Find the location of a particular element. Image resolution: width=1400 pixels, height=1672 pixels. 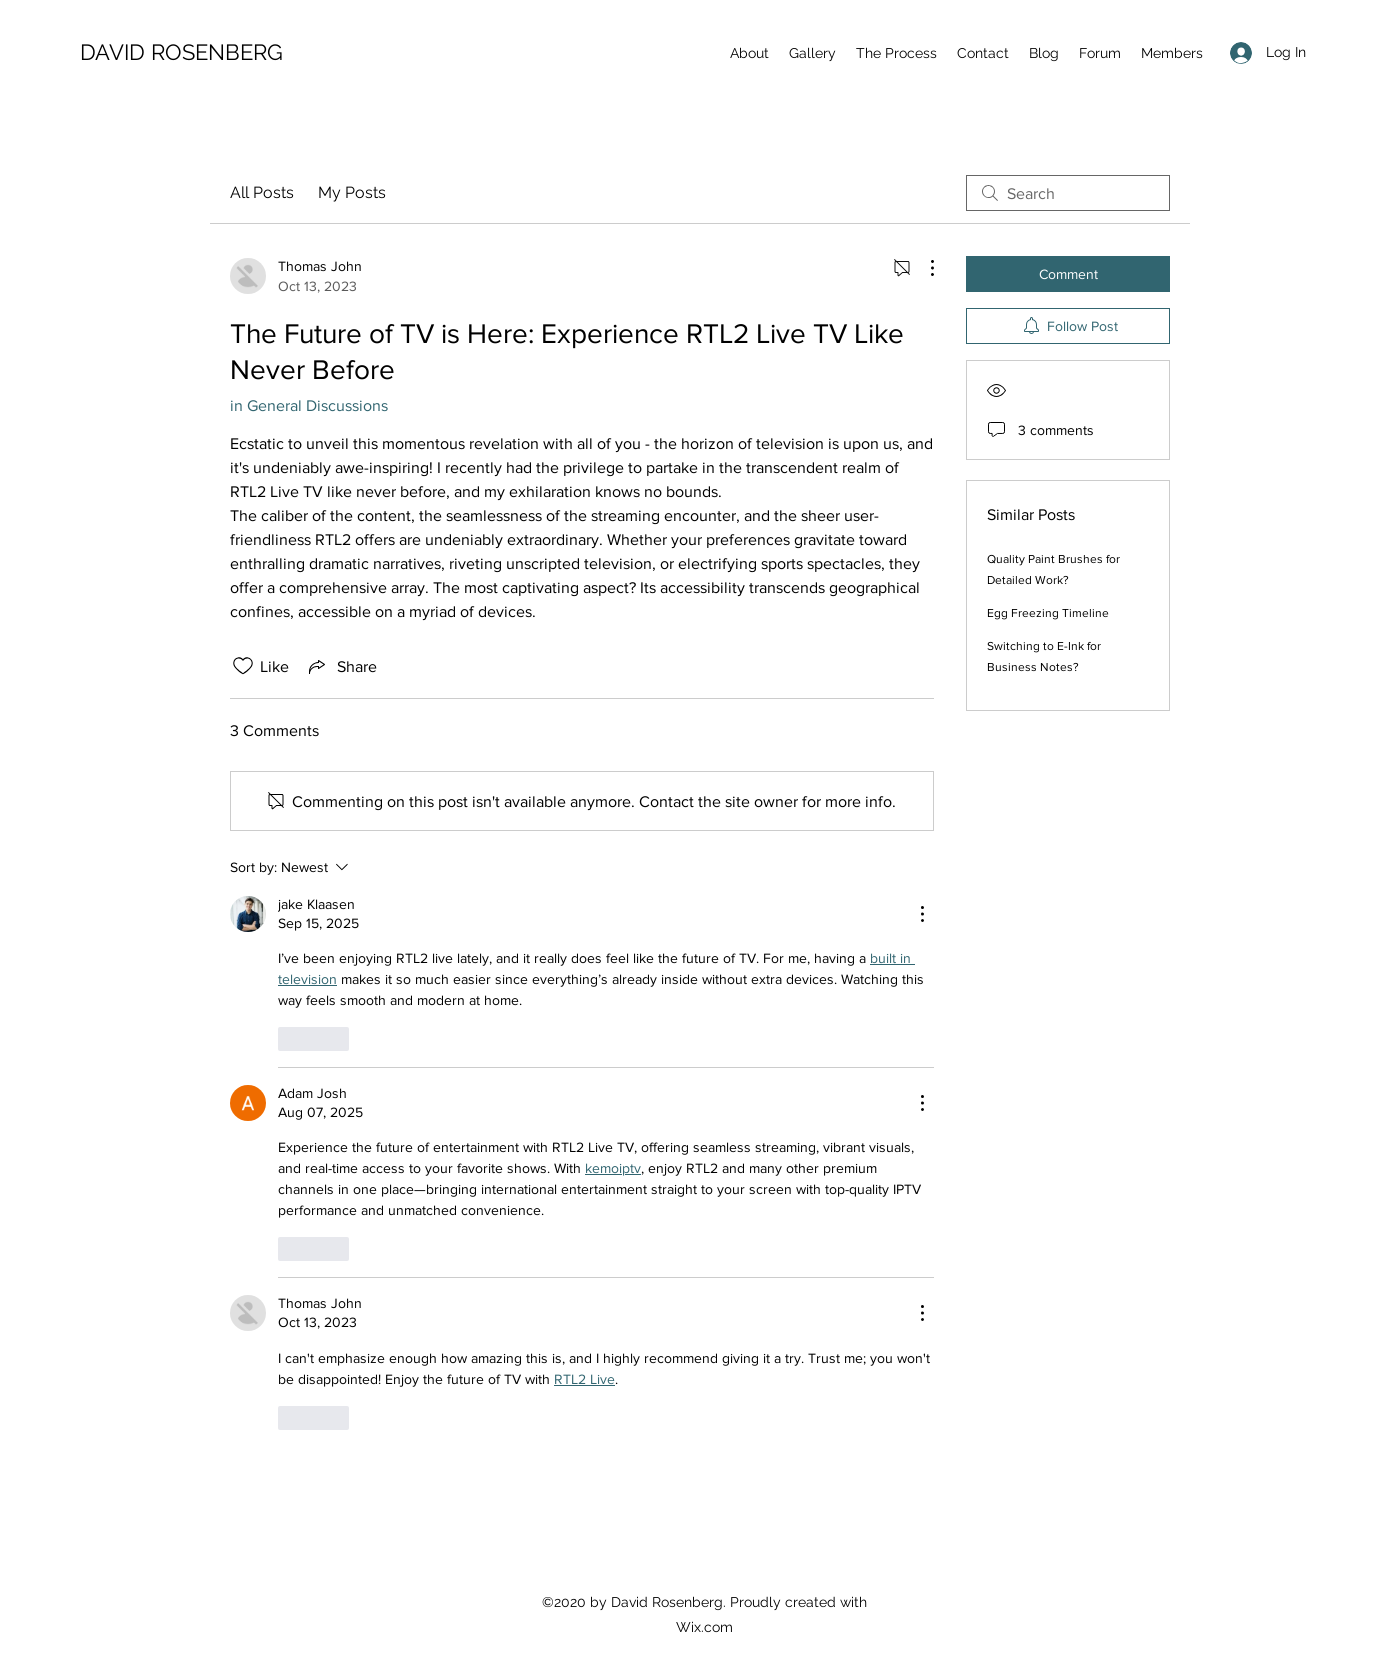

[search] is located at coordinates (1068, 193).